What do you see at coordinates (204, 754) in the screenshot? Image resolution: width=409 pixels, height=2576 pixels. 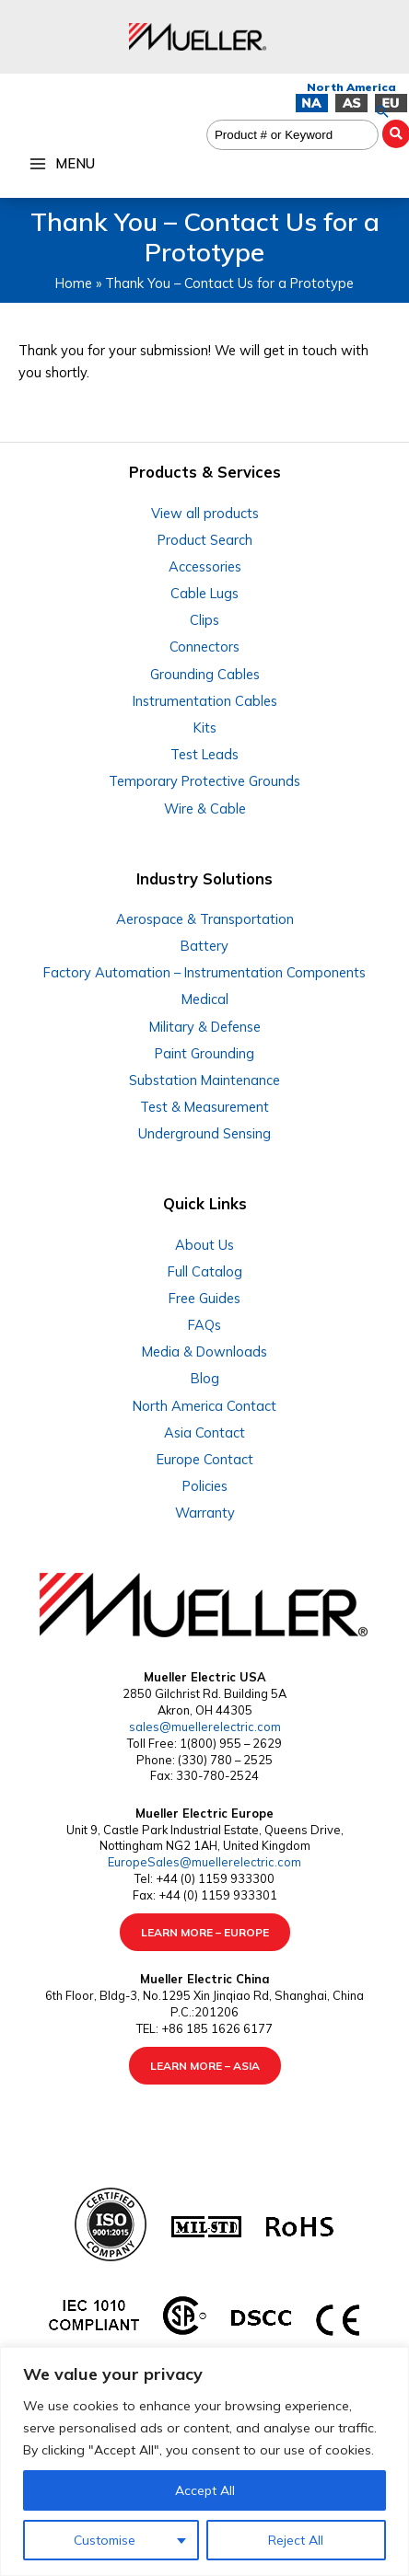 I see `Test Leads` at bounding box center [204, 754].